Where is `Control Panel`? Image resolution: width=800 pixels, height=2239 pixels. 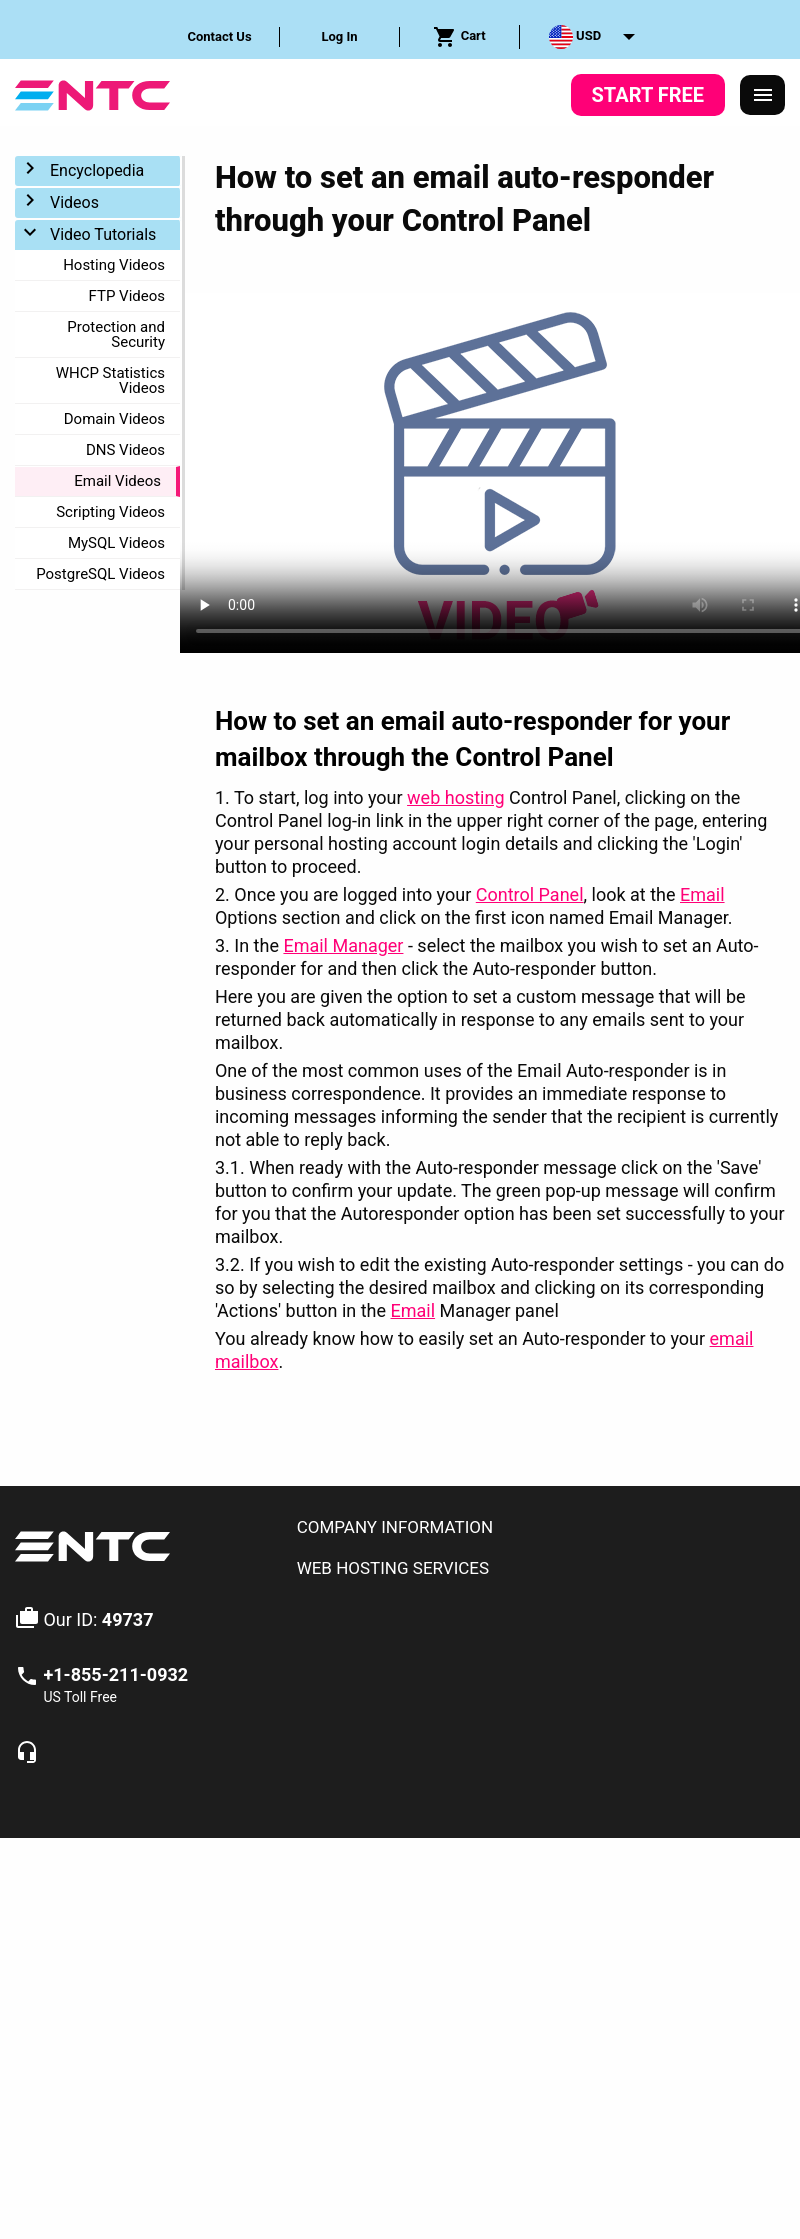
Control Panel is located at coordinates (530, 894).